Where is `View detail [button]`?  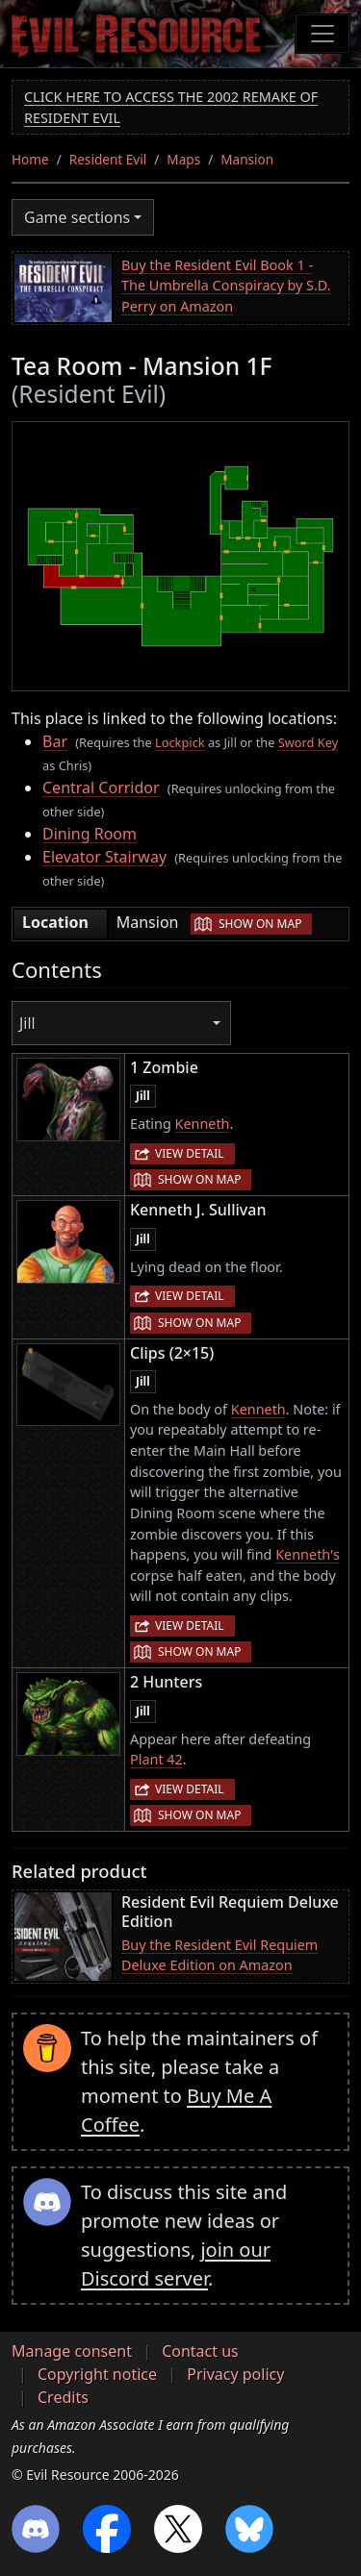 View detail [button] is located at coordinates (189, 1153).